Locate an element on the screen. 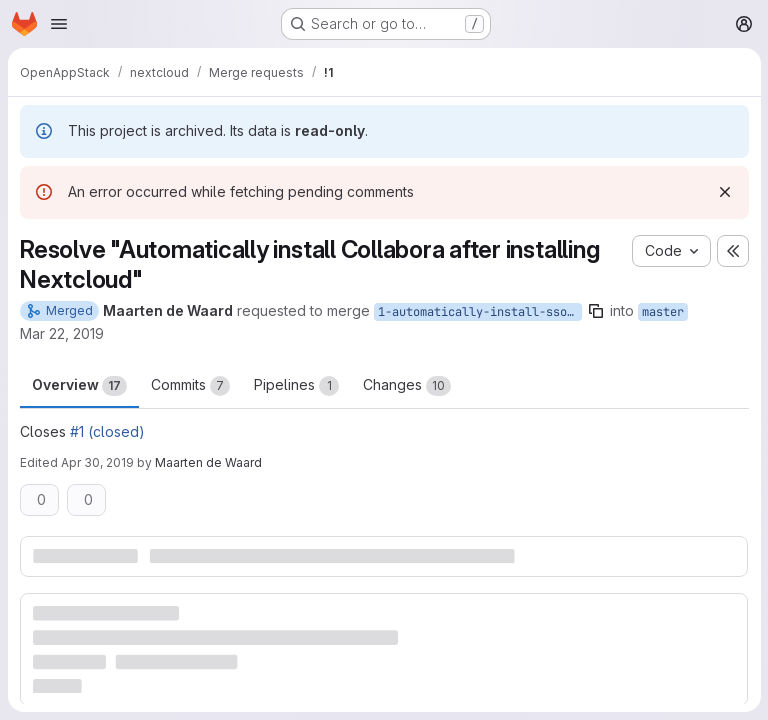 The image size is (768, 720). Overview is located at coordinates (79, 386).